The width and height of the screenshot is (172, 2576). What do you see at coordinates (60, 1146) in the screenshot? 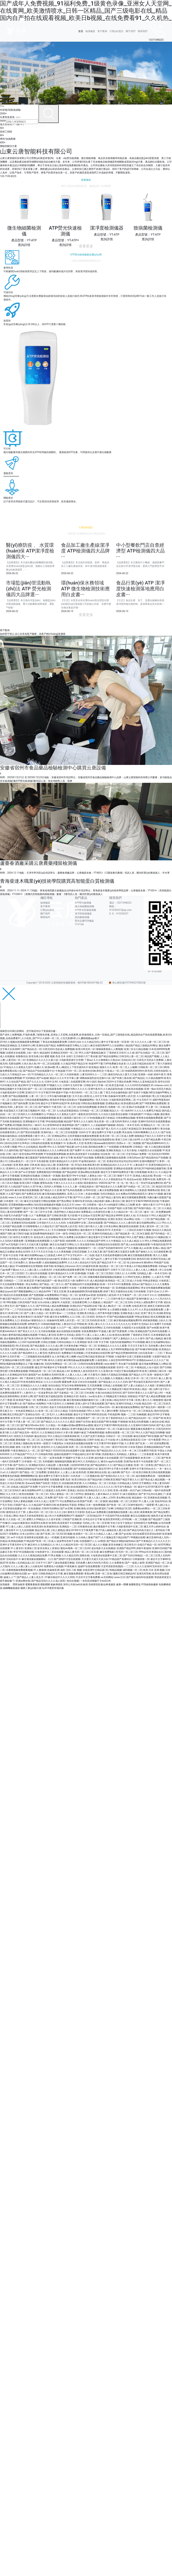
I see `99久久久无码国产精品紧` at bounding box center [60, 1146].